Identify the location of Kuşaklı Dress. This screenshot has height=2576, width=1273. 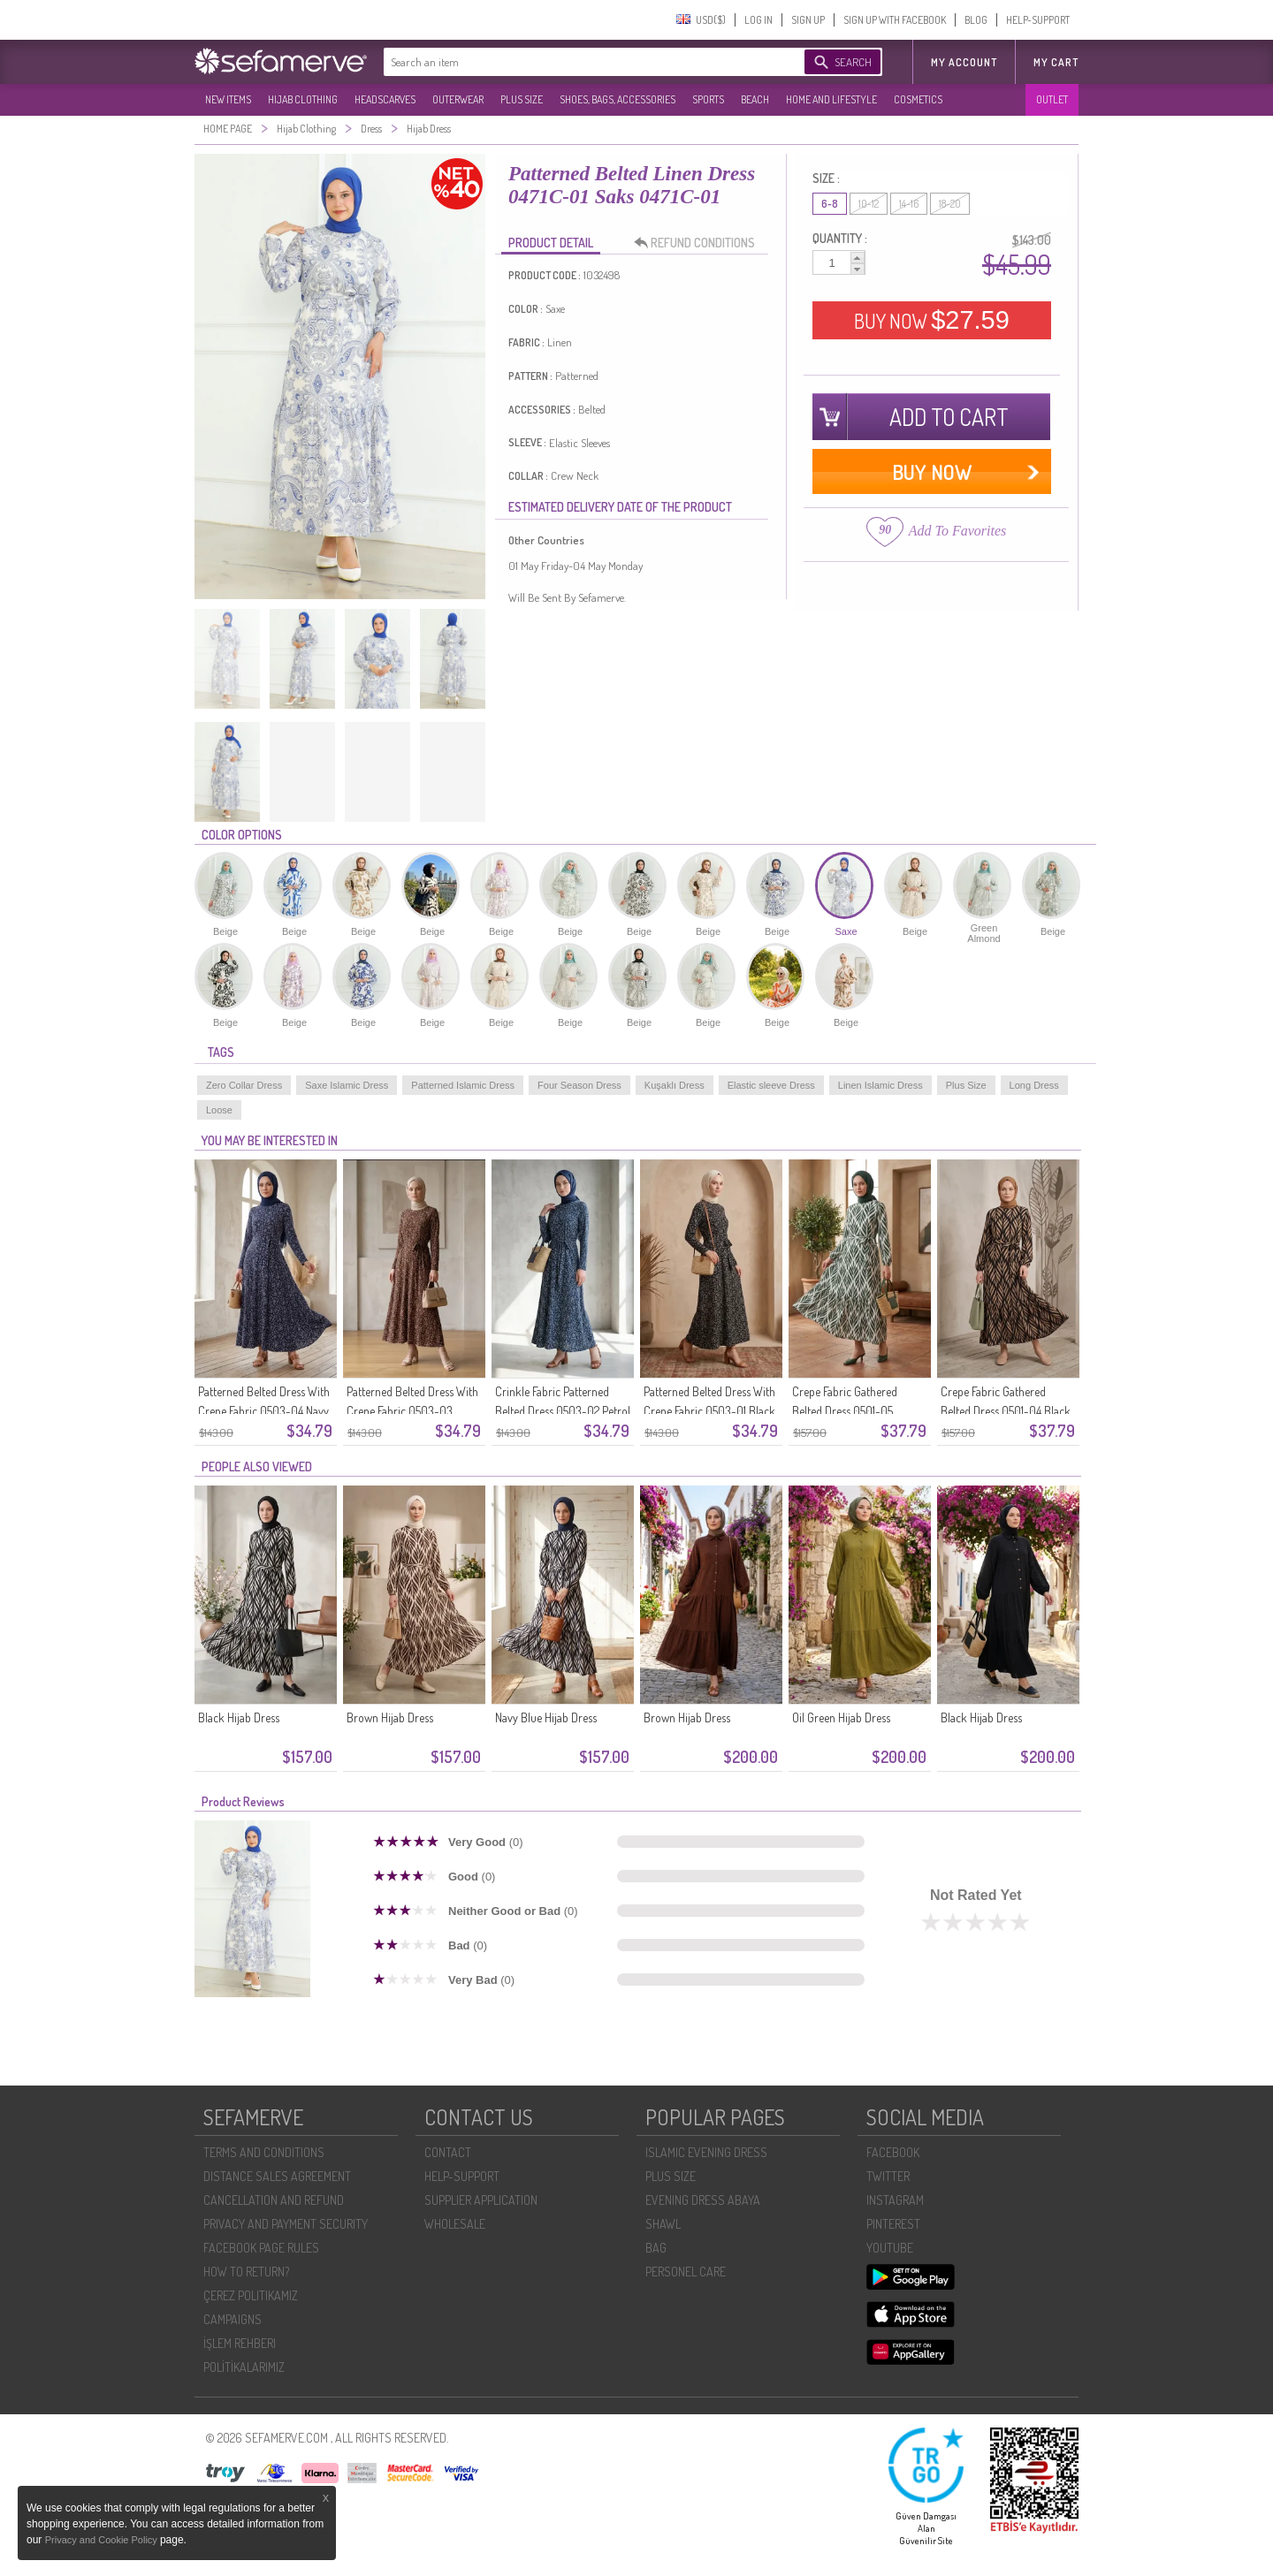
(674, 1085).